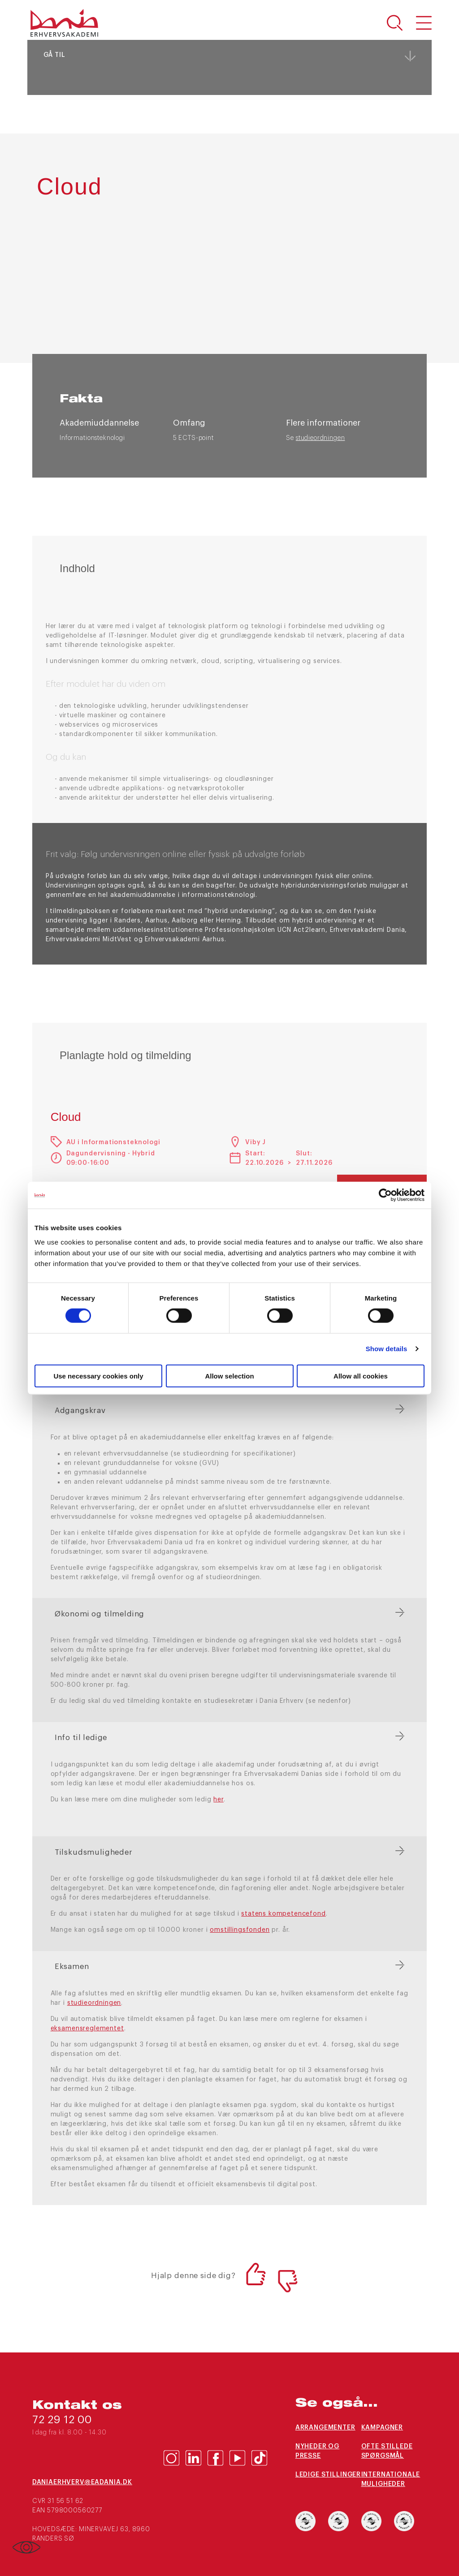 This screenshot has height=2576, width=459. What do you see at coordinates (218, 1799) in the screenshot?
I see `her` at bounding box center [218, 1799].